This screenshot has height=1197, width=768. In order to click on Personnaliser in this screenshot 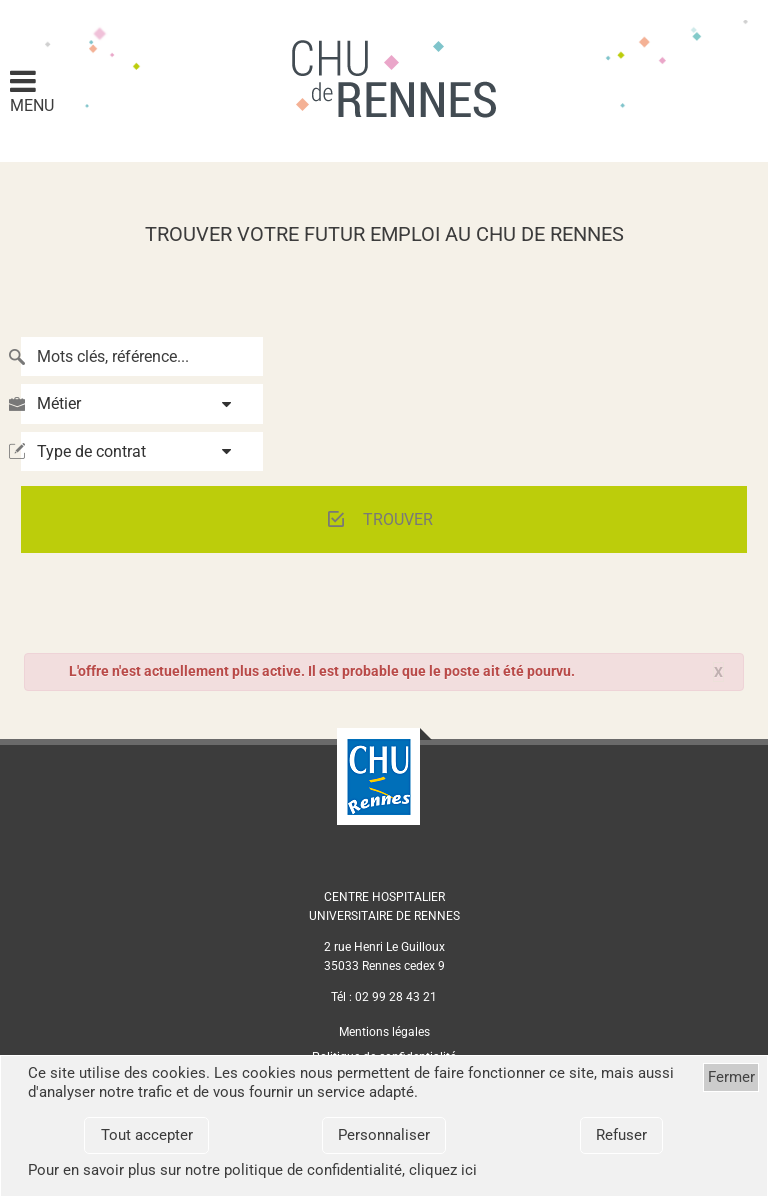, I will do `click(384, 1135)`.